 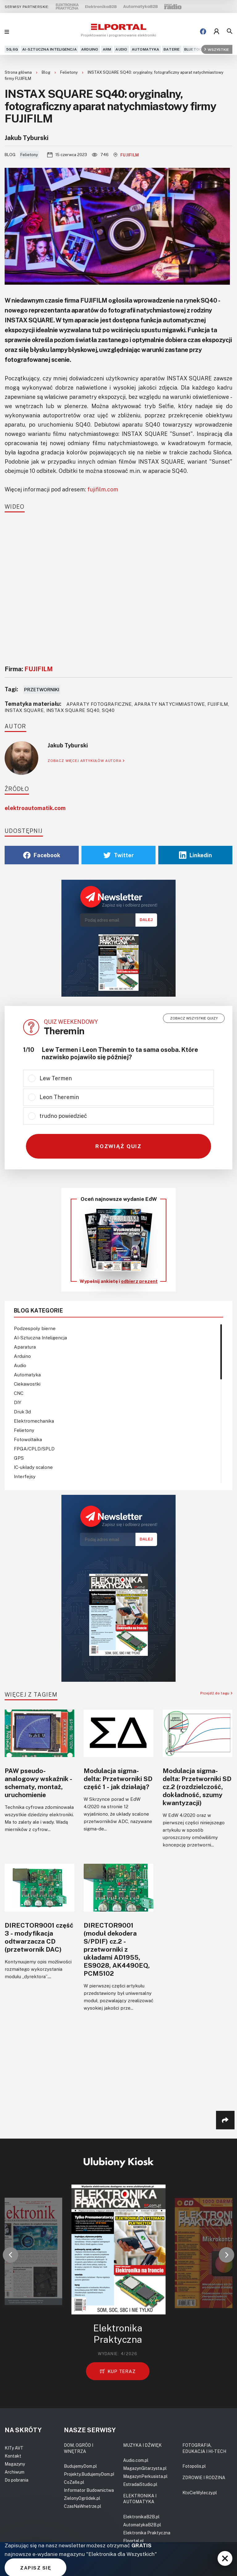 What do you see at coordinates (216, 1693) in the screenshot?
I see `Przejdź do tagu` at bounding box center [216, 1693].